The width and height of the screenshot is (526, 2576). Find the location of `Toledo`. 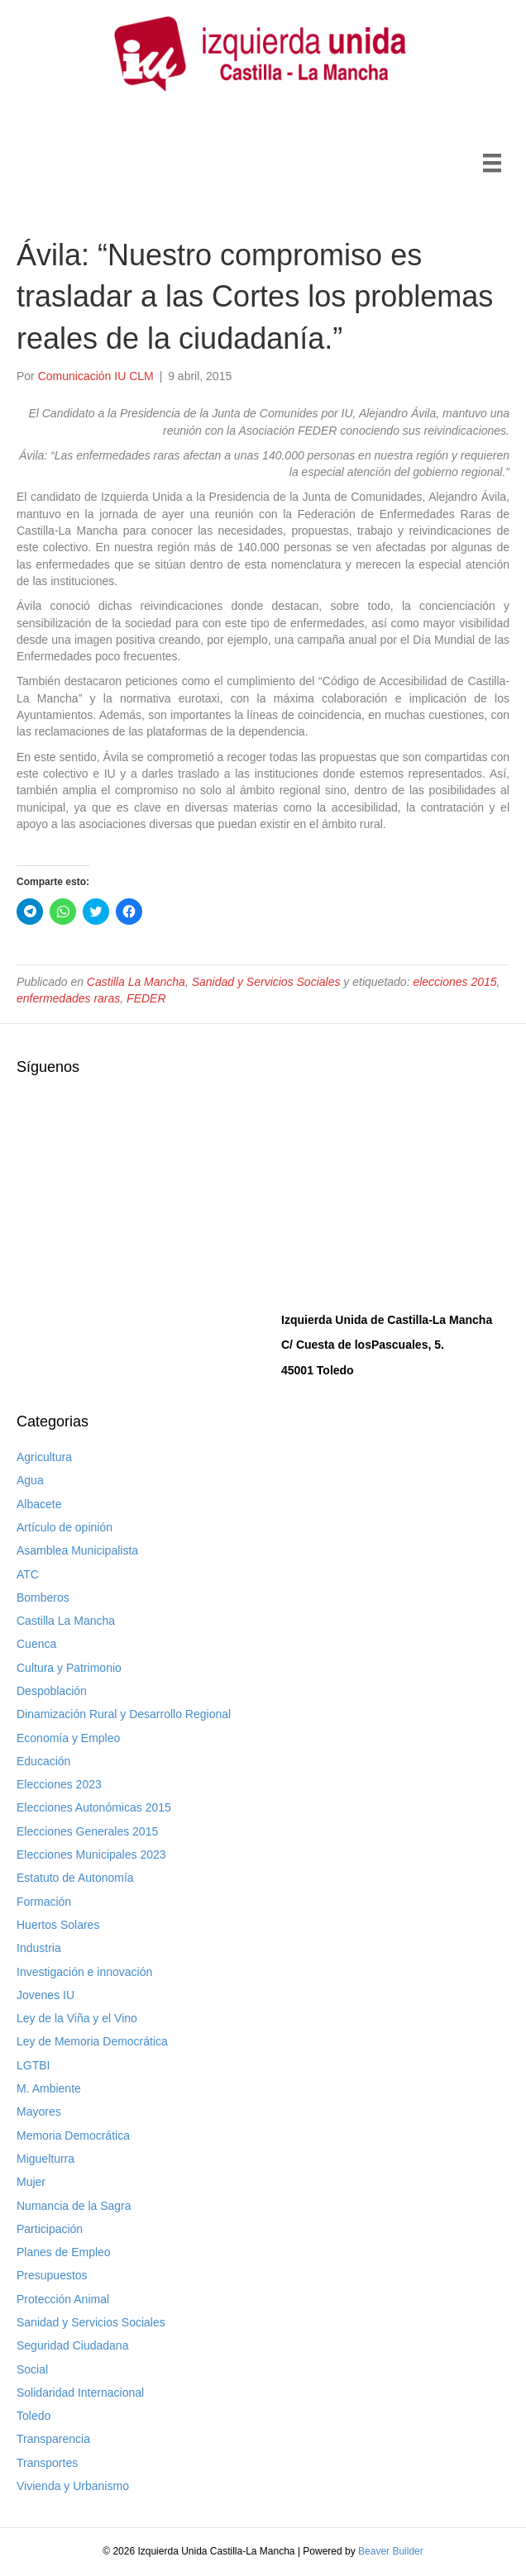

Toledo is located at coordinates (33, 2415).